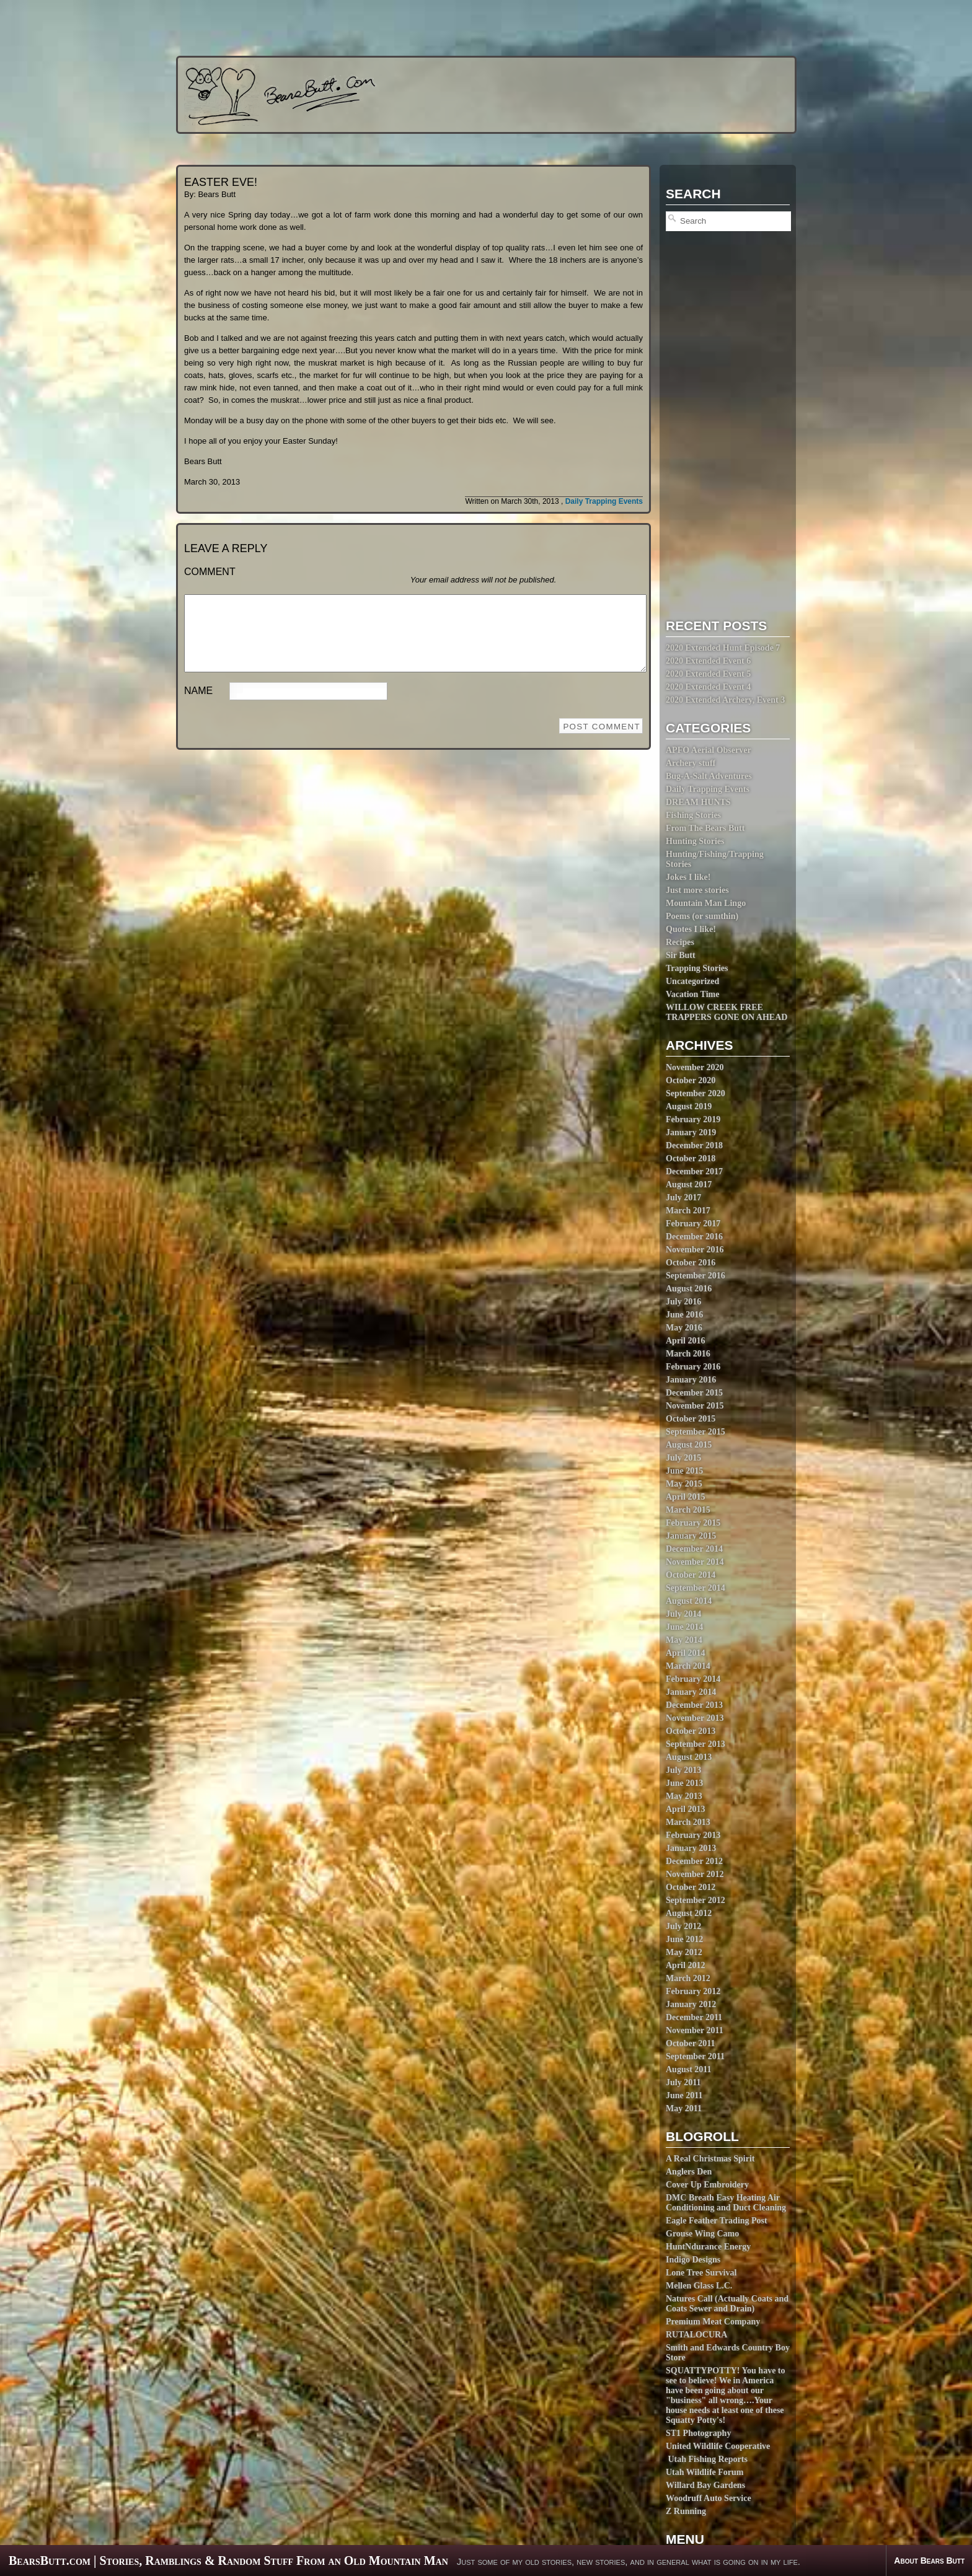 This screenshot has width=972, height=2576. What do you see at coordinates (683, 1457) in the screenshot?
I see `July 2015` at bounding box center [683, 1457].